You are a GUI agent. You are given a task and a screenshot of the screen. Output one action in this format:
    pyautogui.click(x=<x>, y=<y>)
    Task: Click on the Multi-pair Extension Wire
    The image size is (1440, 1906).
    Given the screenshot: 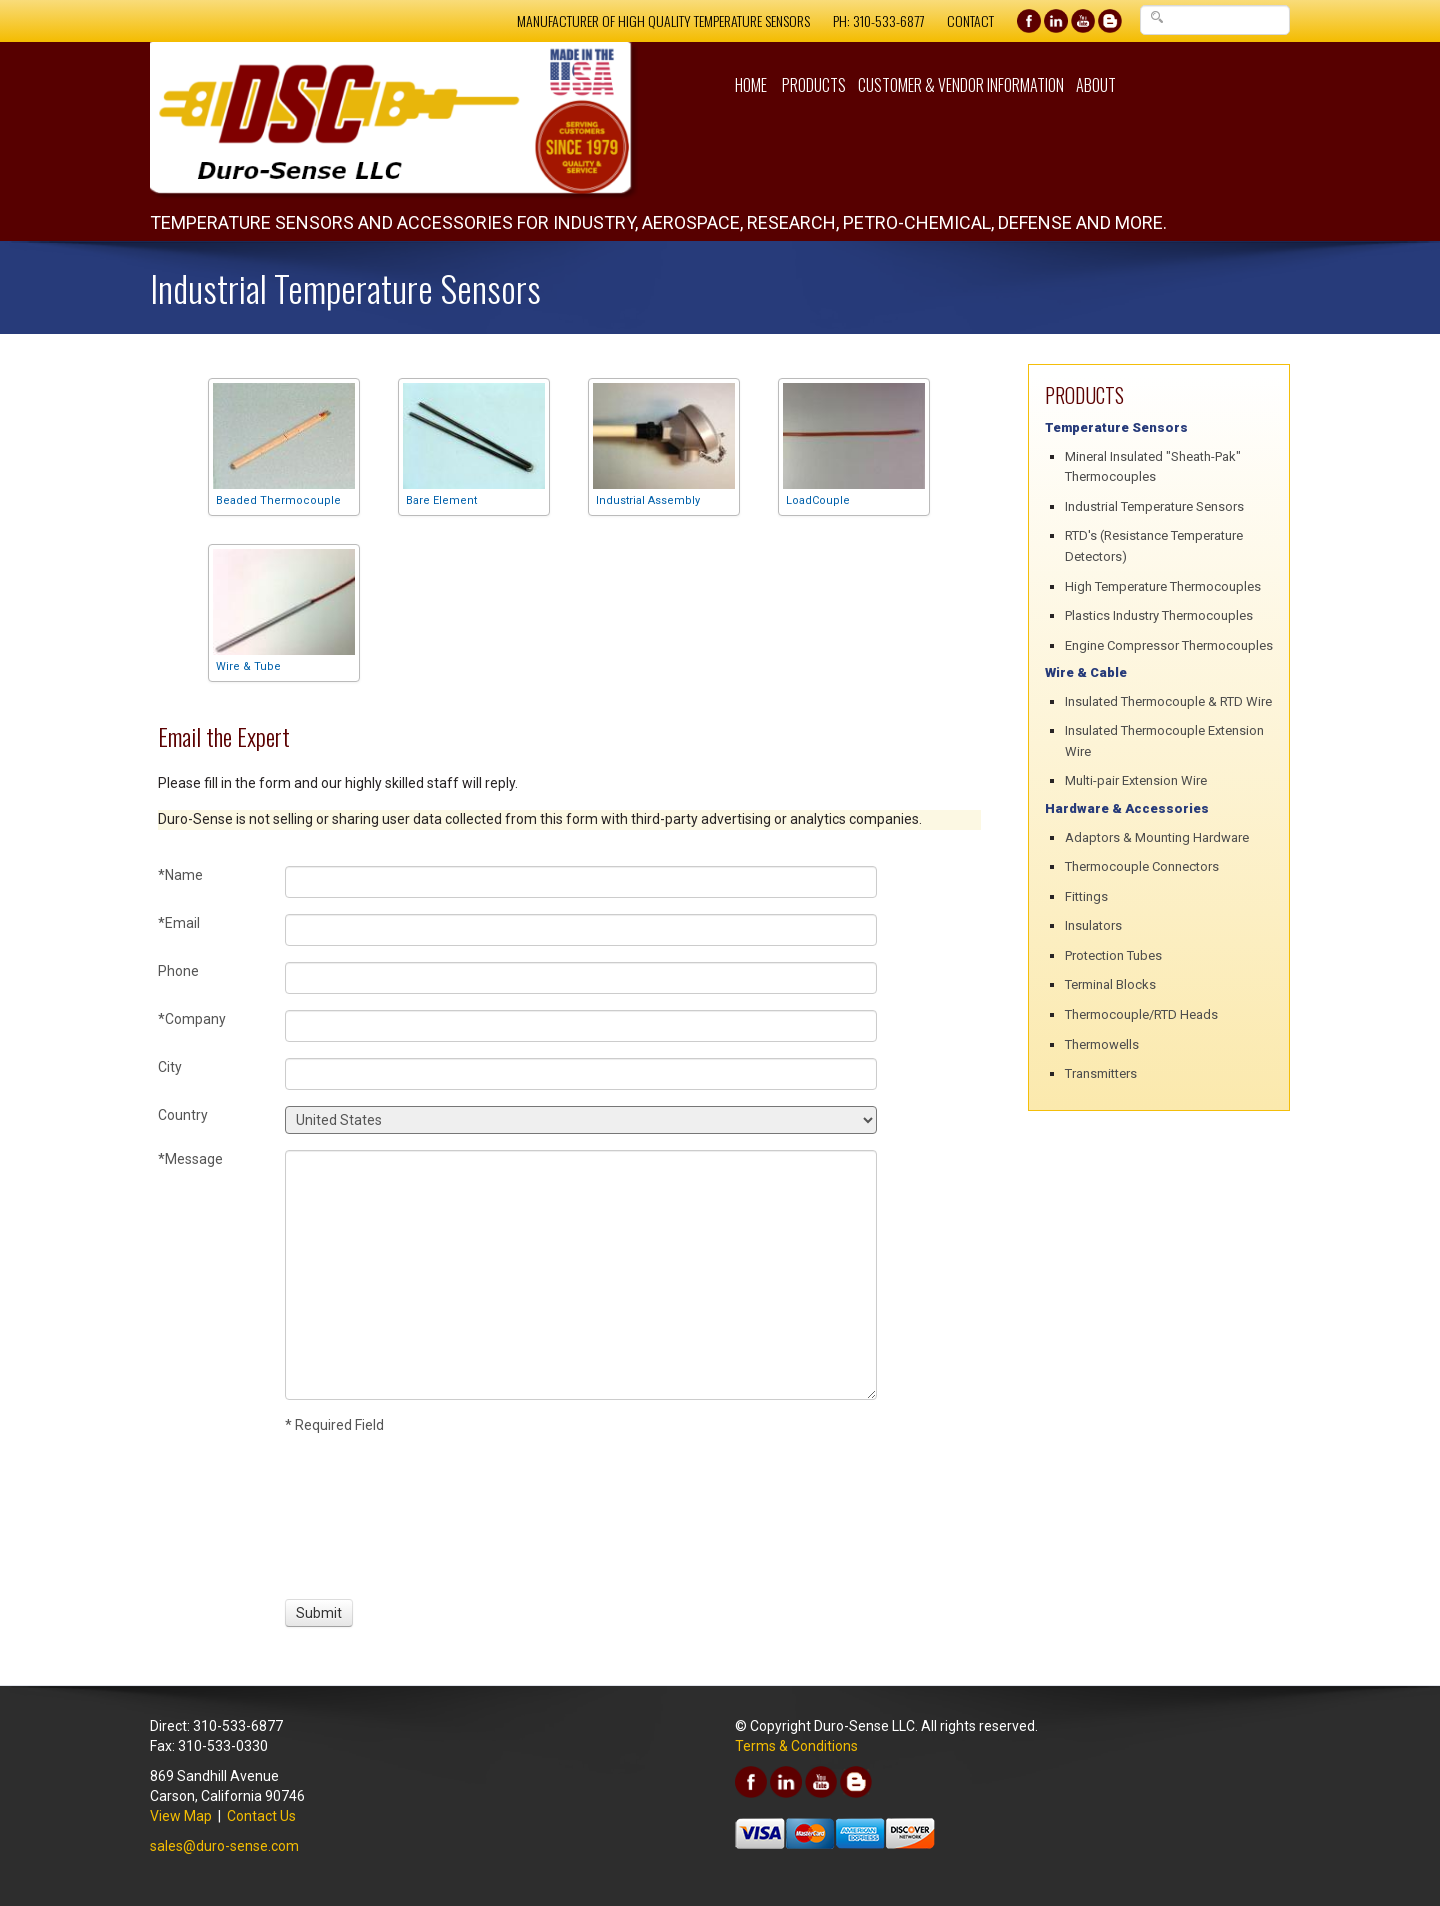 What is the action you would take?
    pyautogui.click(x=1136, y=780)
    